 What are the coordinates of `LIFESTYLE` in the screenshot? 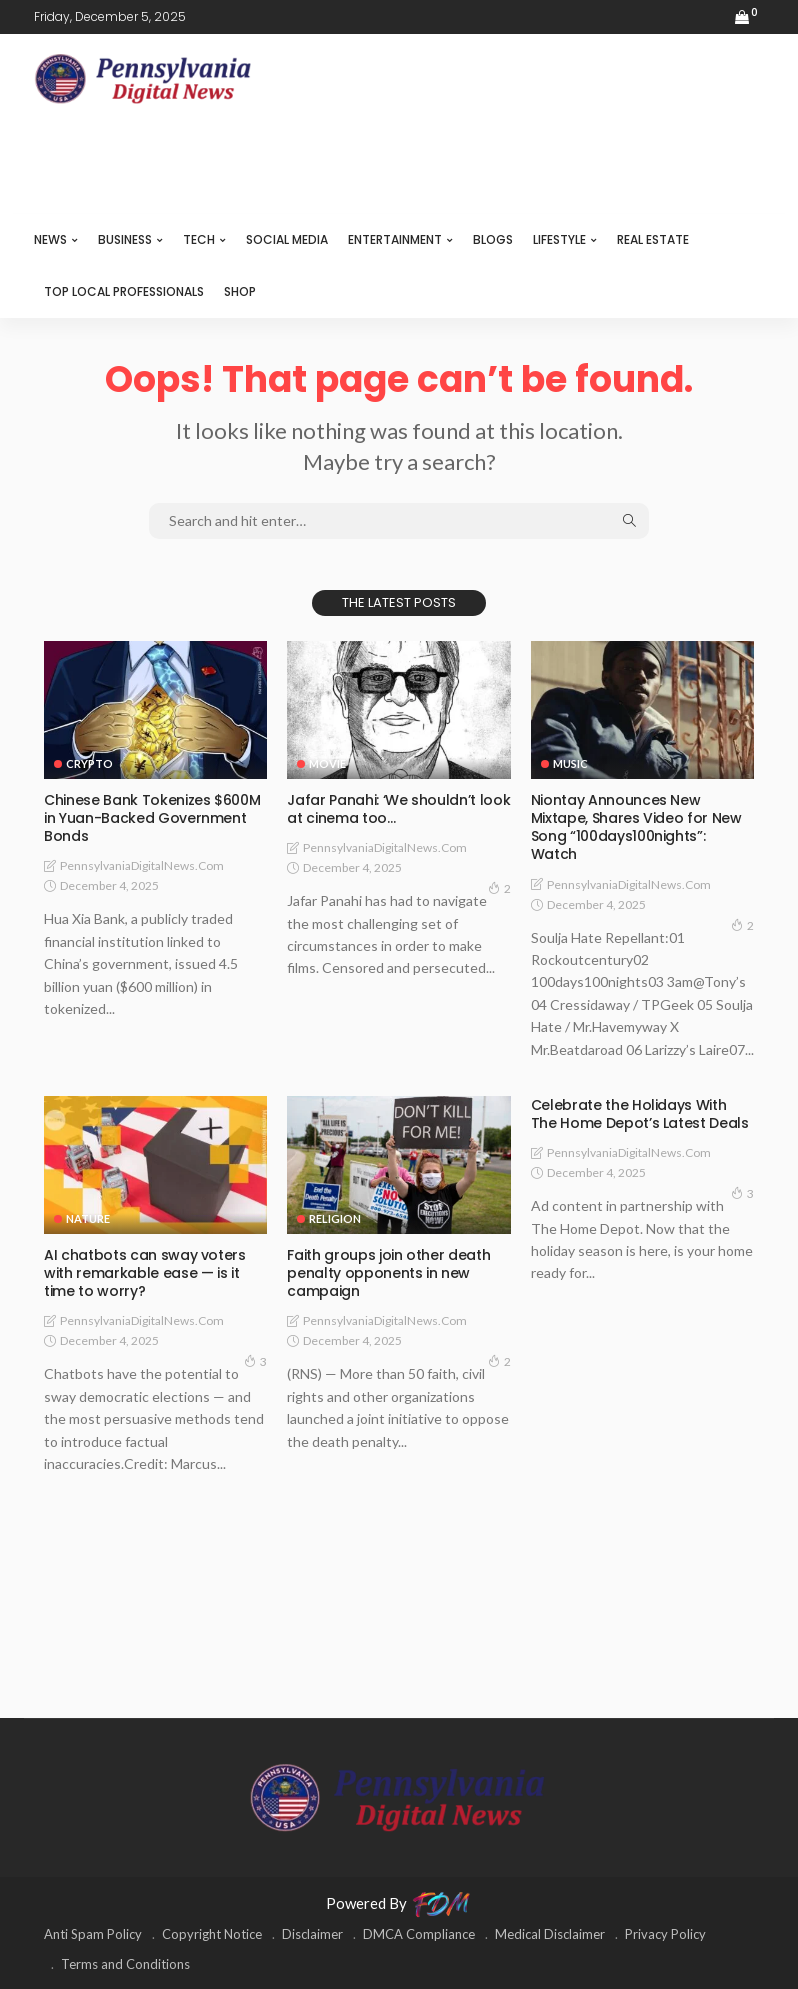 It's located at (559, 239).